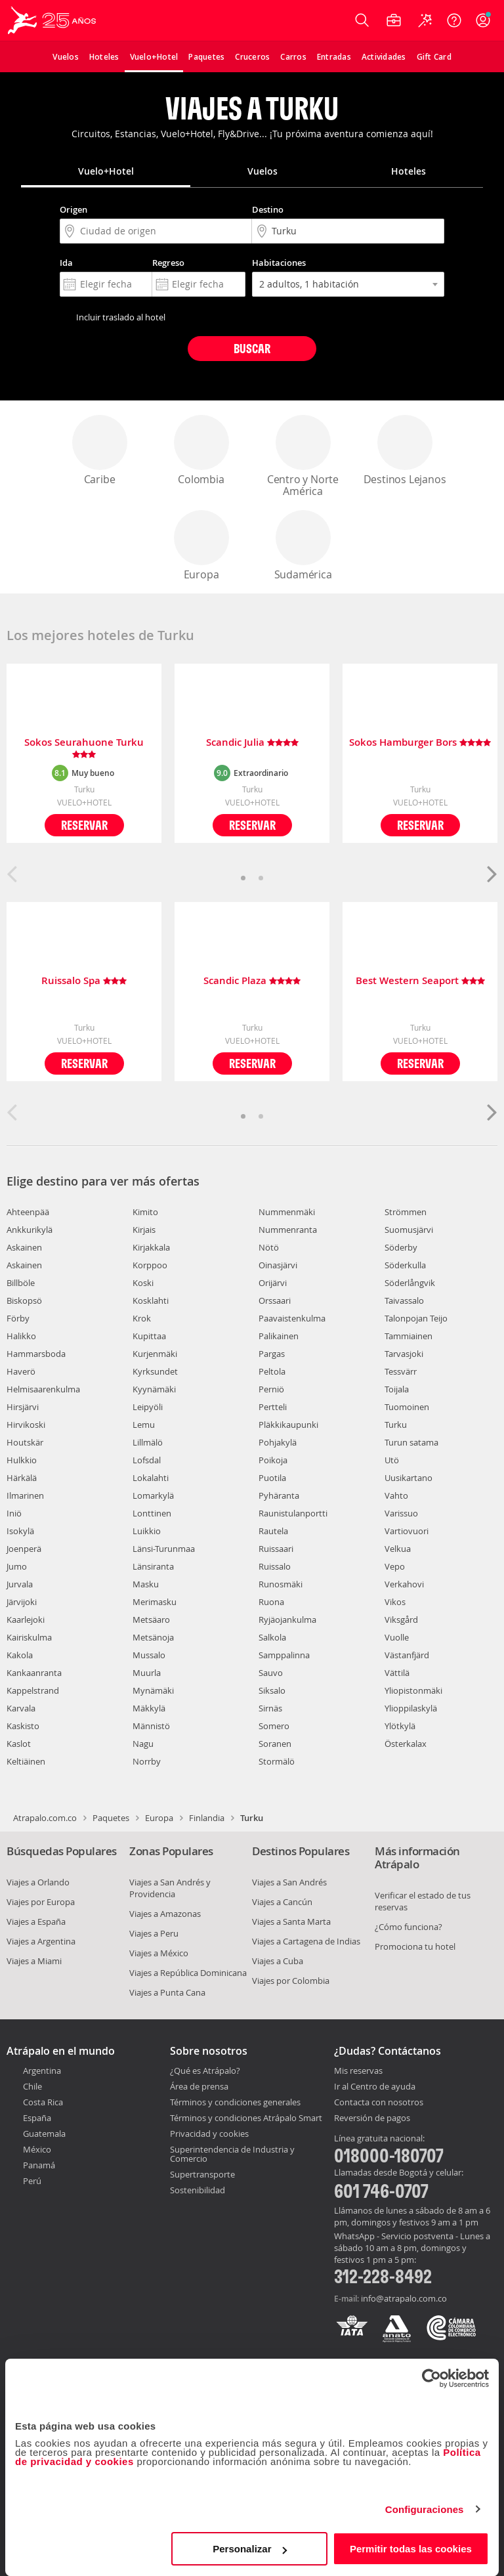  What do you see at coordinates (272, 1371) in the screenshot?
I see `Peltola` at bounding box center [272, 1371].